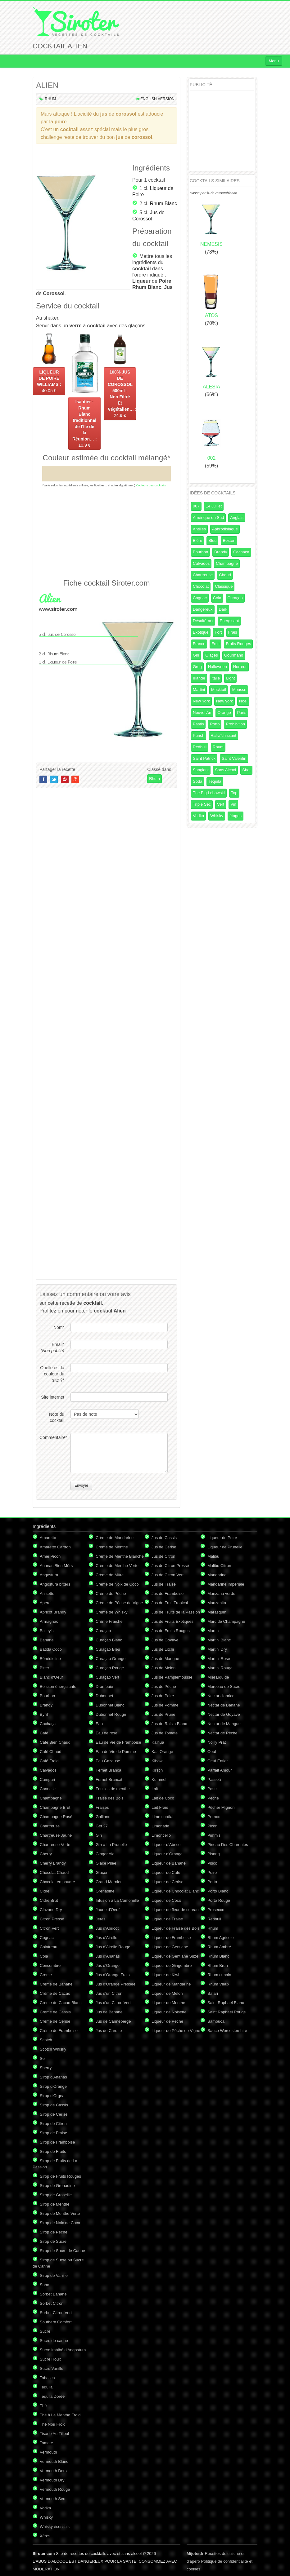 This screenshot has height=2576, width=290. Describe the element at coordinates (106, 532) in the screenshot. I see `[Advertisement]` at that location.